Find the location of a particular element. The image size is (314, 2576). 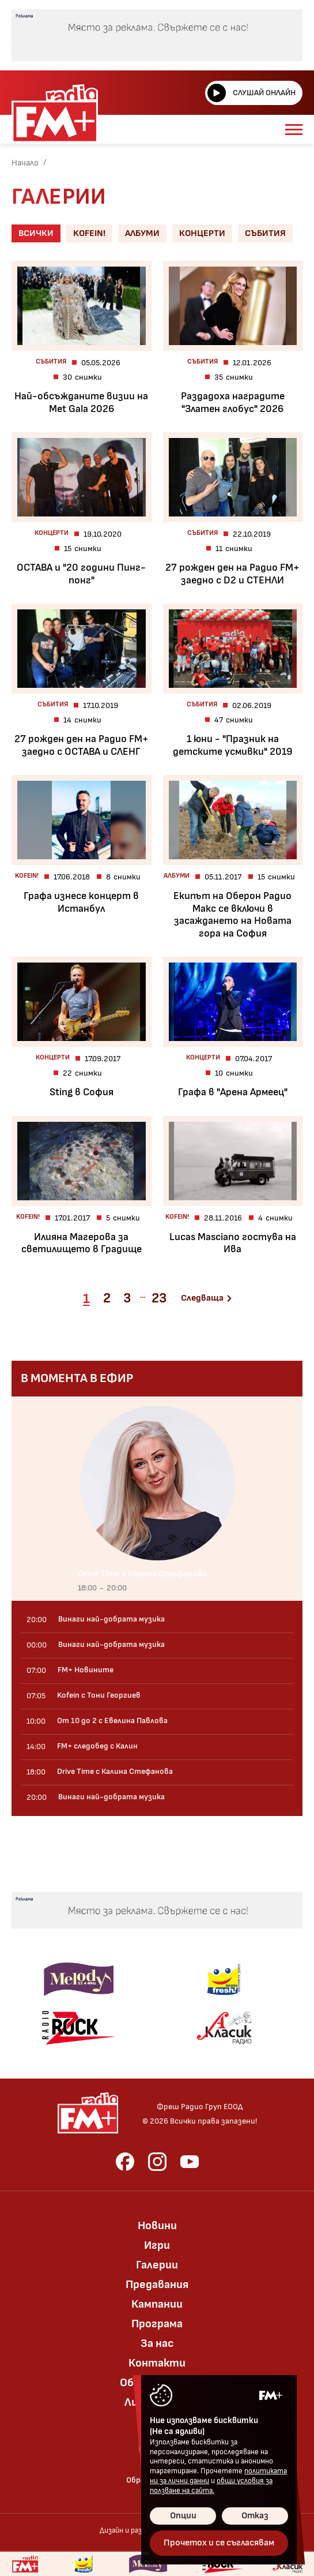

За нас is located at coordinates (157, 2343).